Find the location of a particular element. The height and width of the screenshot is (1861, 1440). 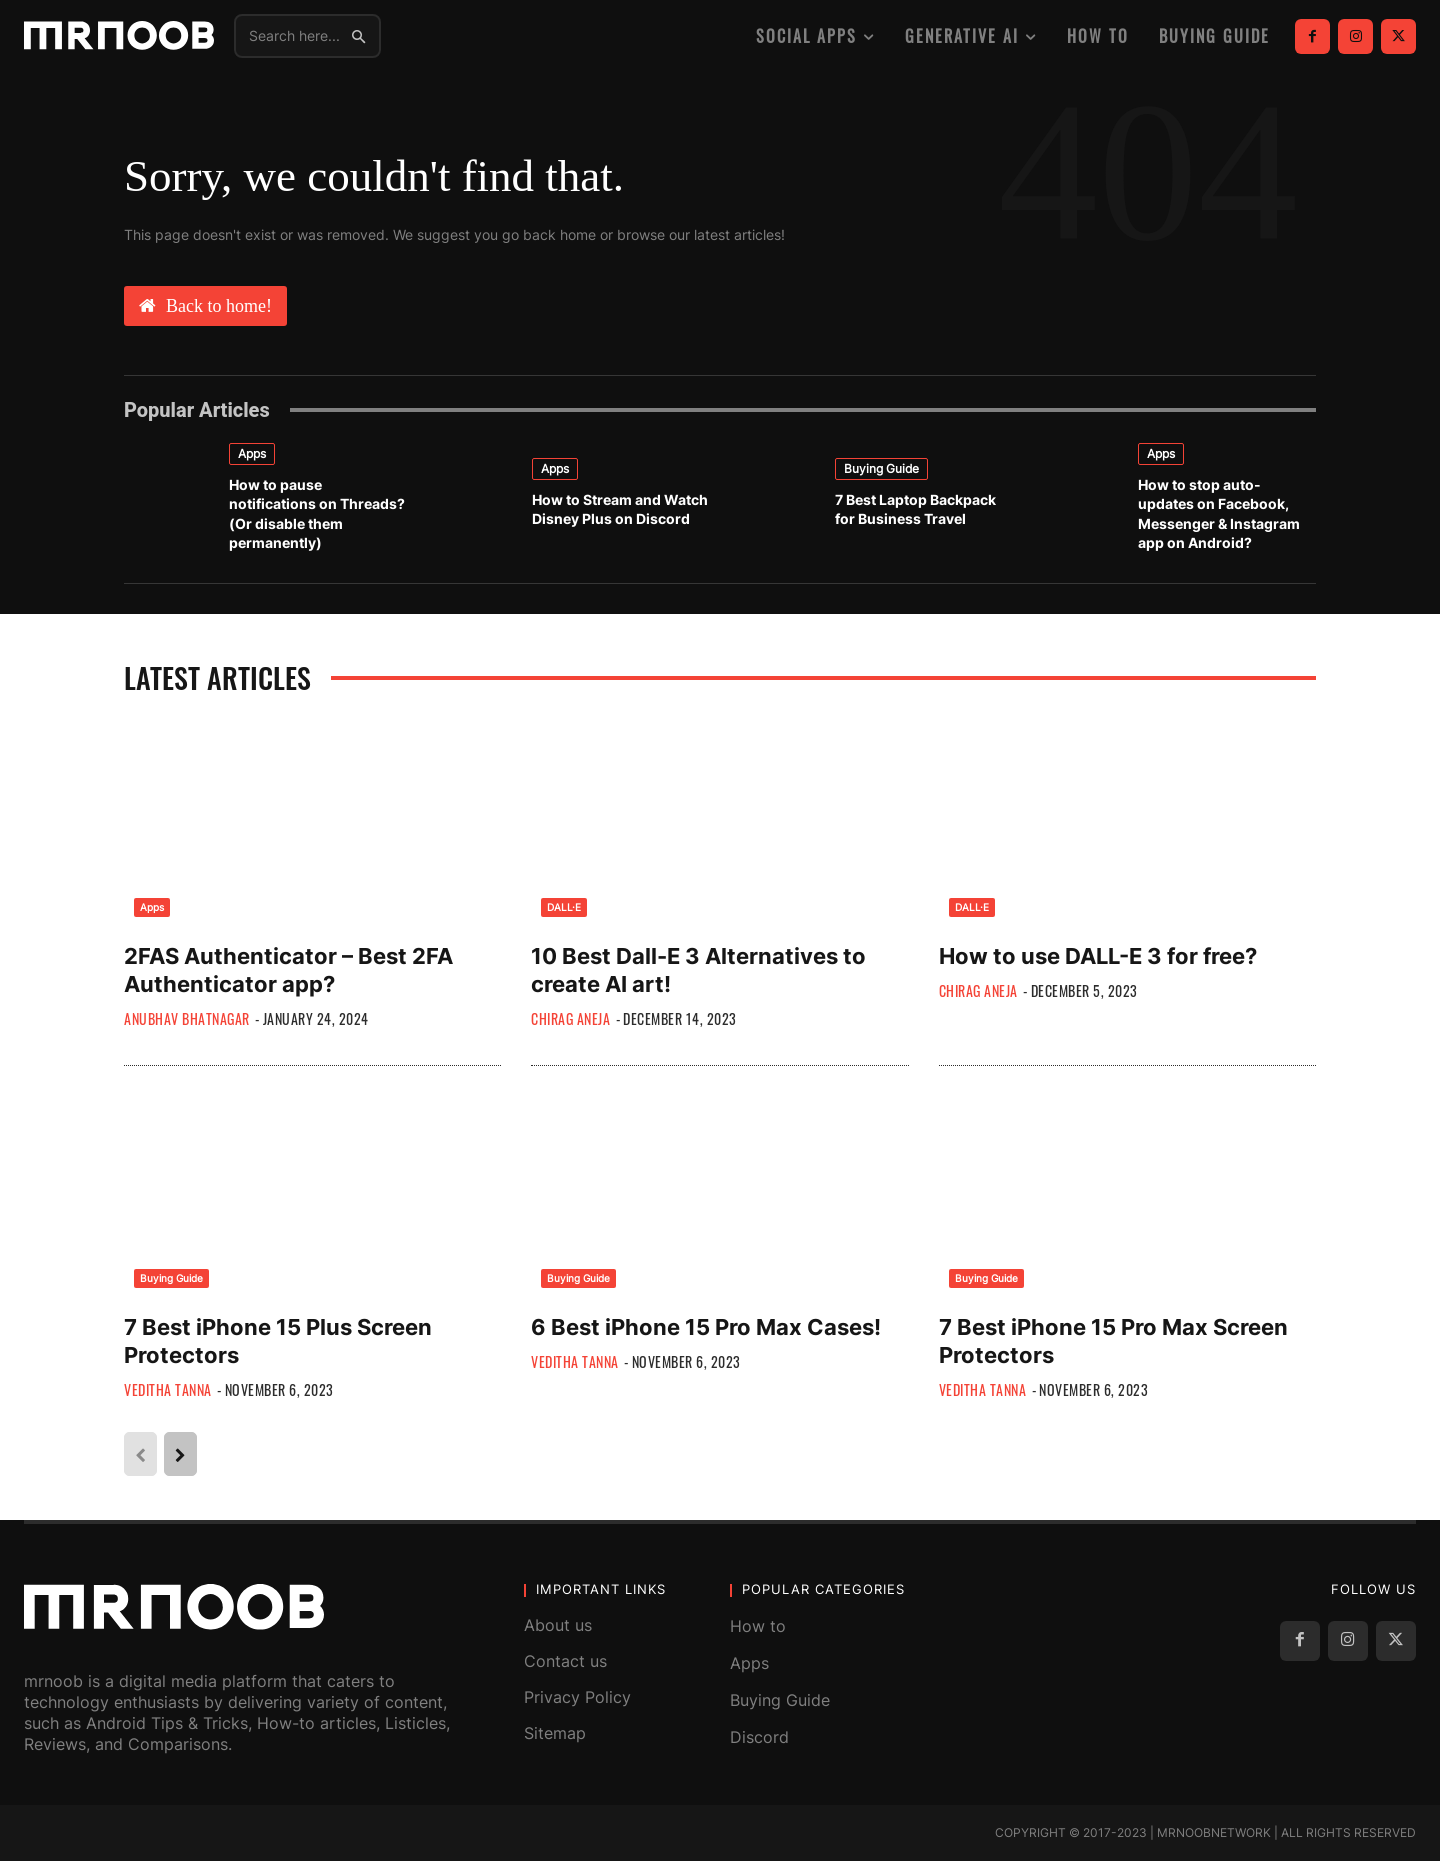

How to use DALL-E 3 for free? is located at coordinates (1098, 956).